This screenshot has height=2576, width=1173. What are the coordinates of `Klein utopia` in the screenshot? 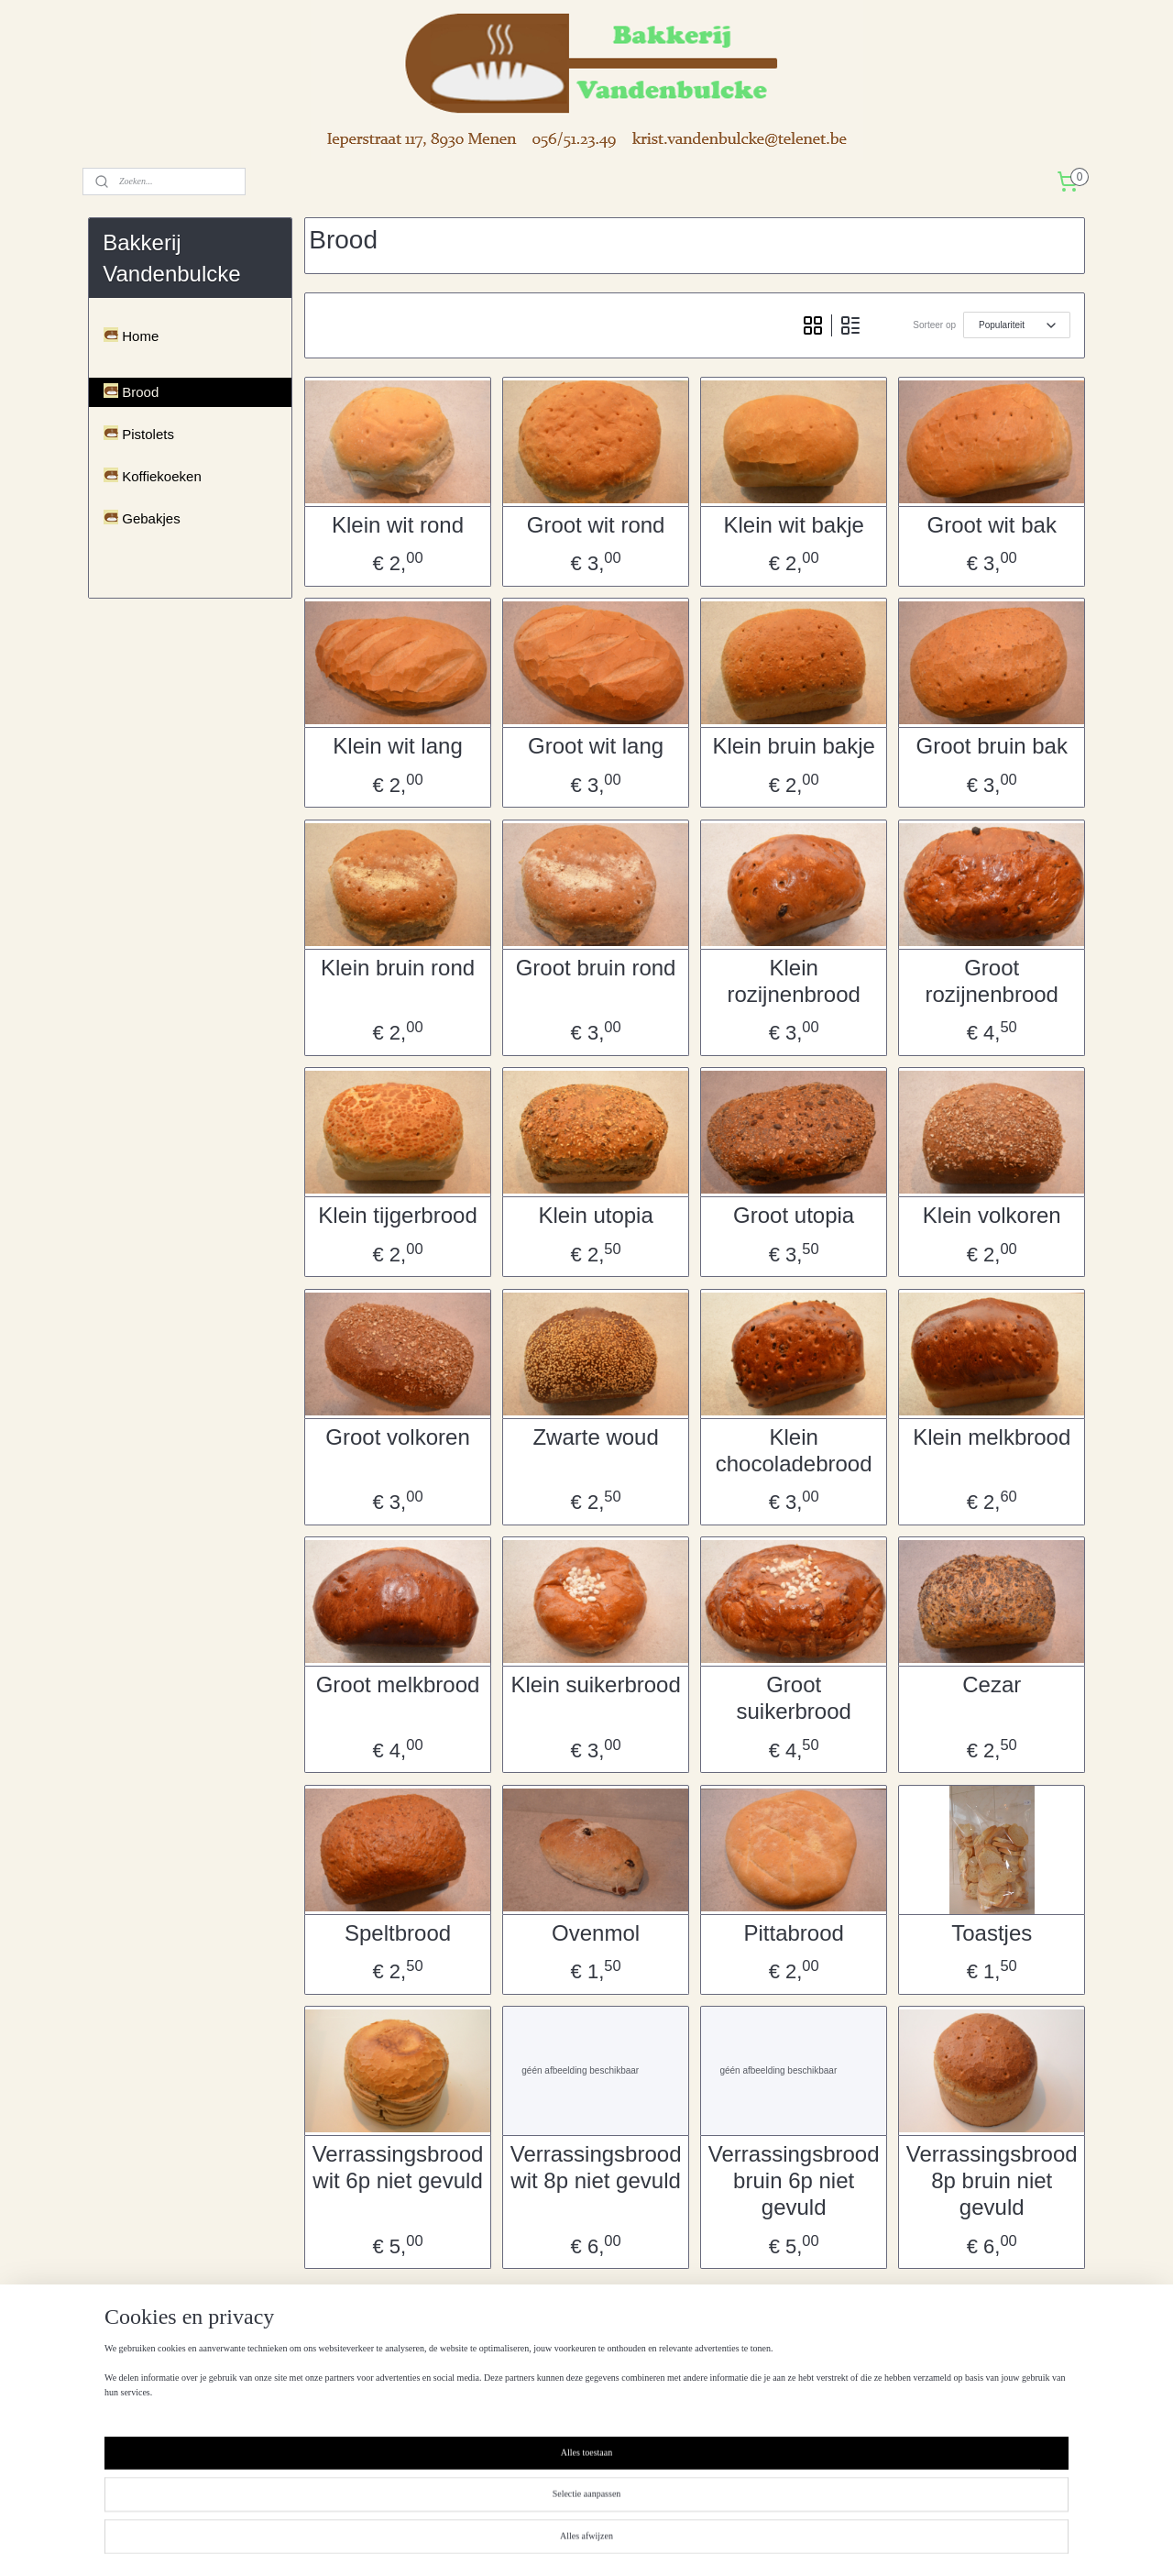 It's located at (595, 1215).